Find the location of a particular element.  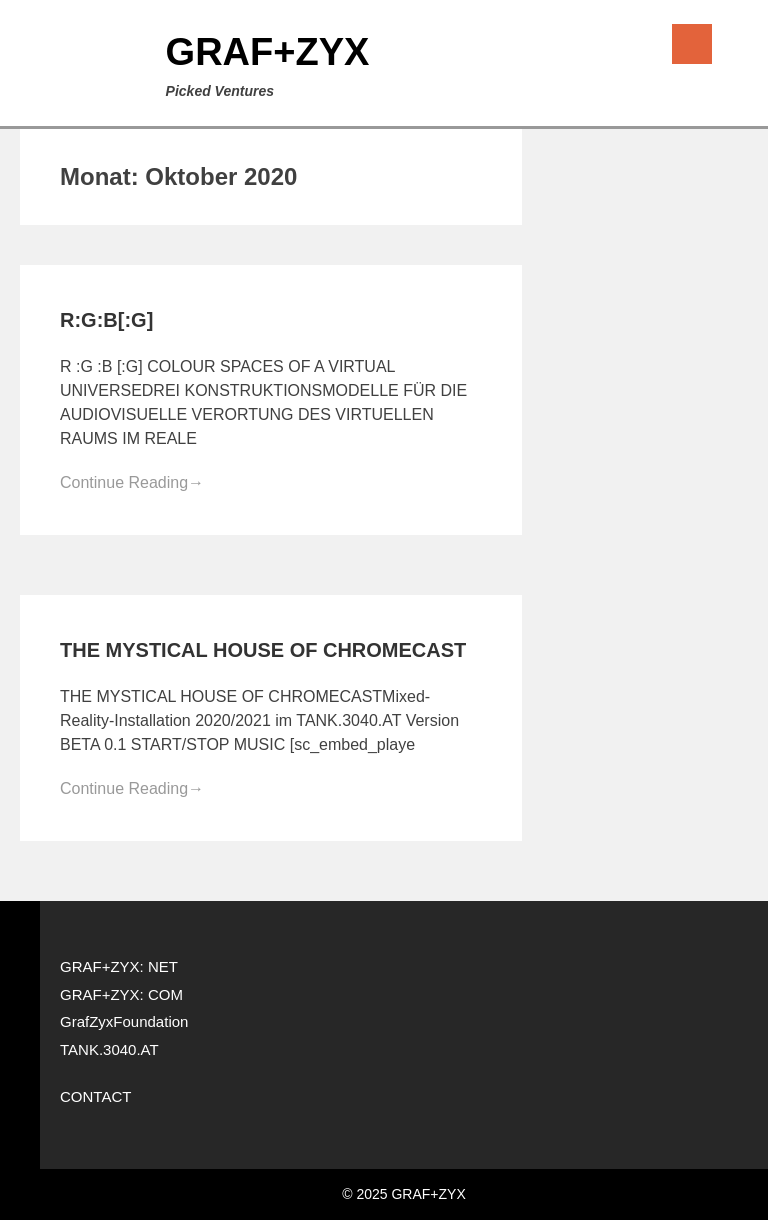

Continue Reading is located at coordinates (132, 482).